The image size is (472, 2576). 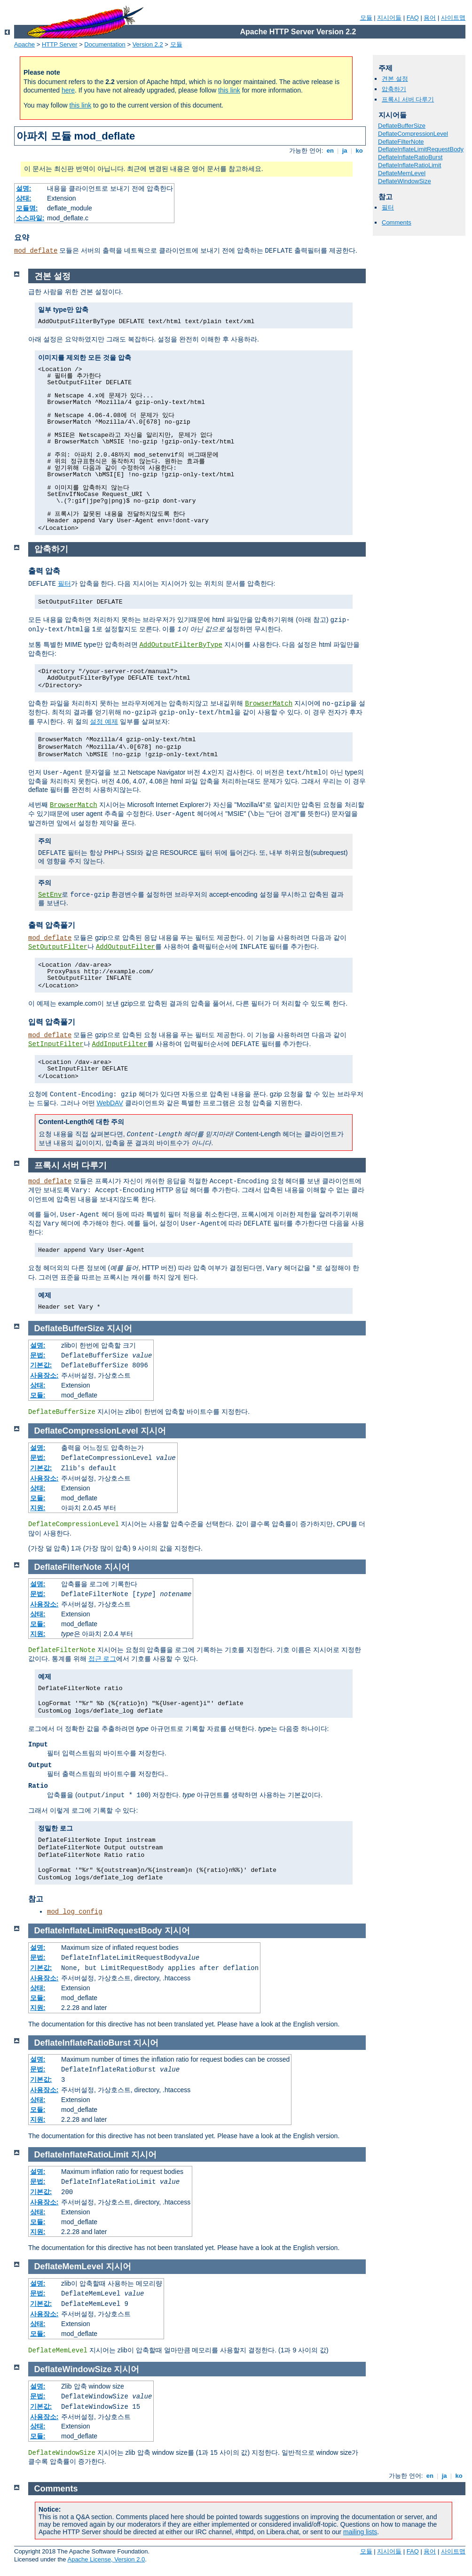 I want to click on DeflateWindowSize, so click(x=404, y=181).